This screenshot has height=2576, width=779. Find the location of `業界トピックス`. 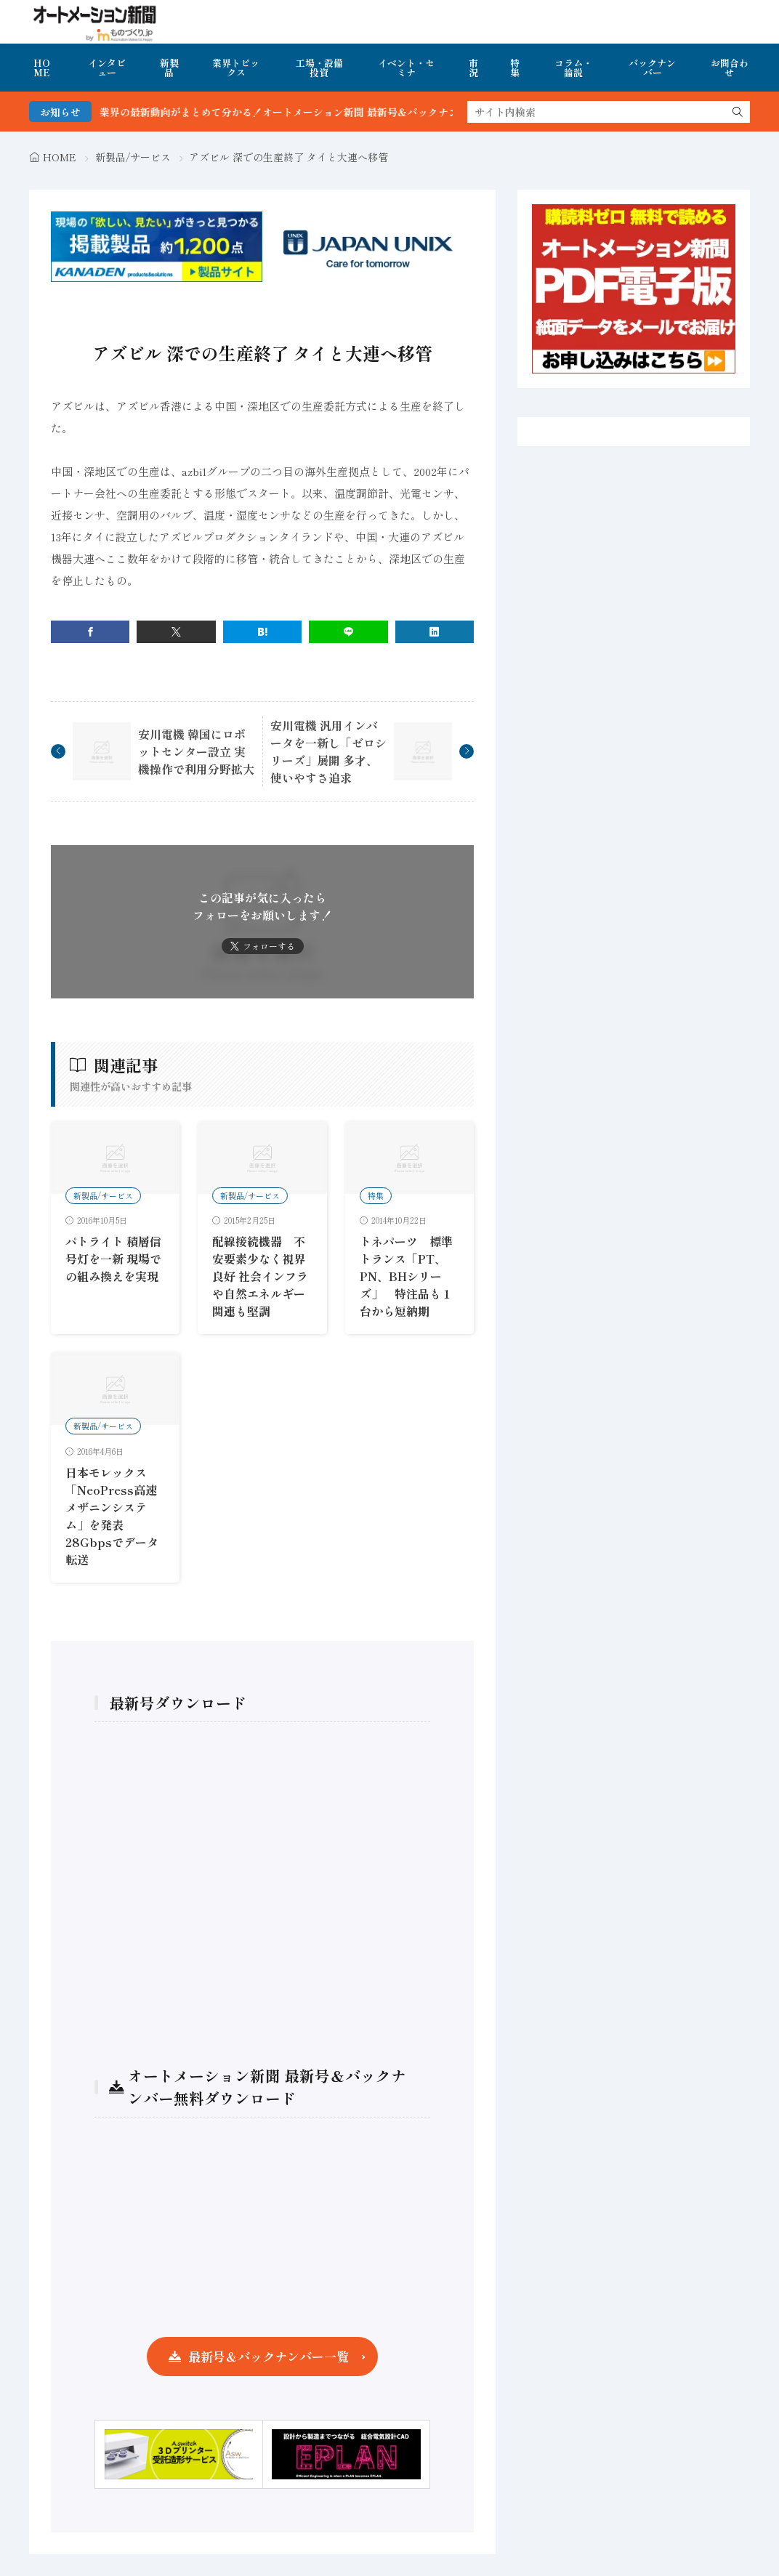

業界トピックス is located at coordinates (235, 67).